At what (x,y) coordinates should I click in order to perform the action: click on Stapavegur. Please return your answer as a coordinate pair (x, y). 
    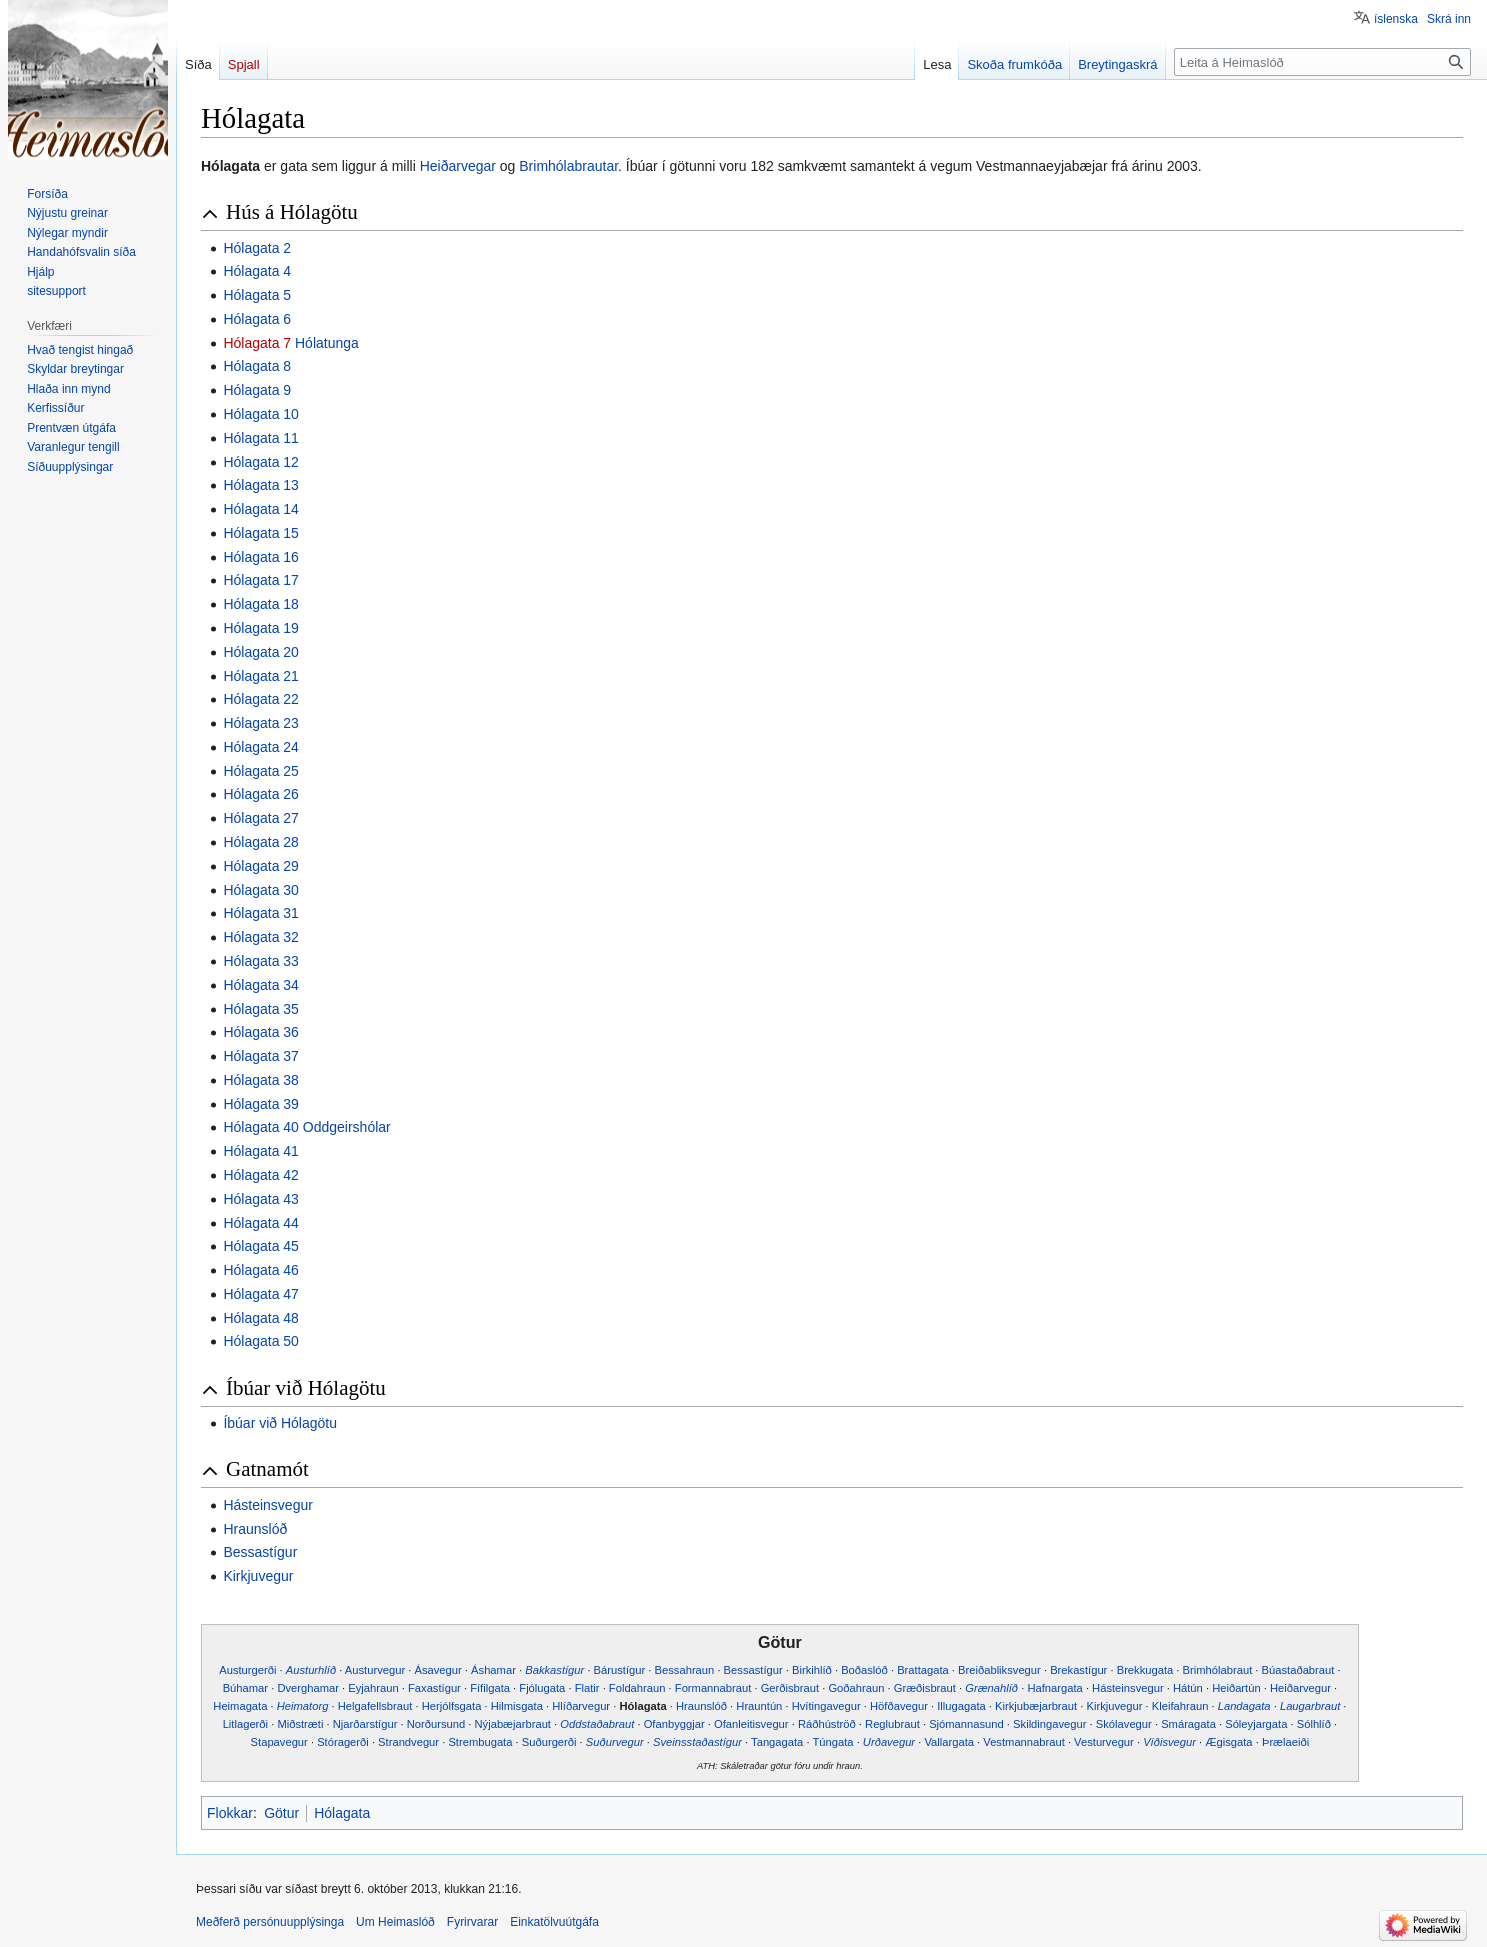
    Looking at the image, I should click on (279, 1742).